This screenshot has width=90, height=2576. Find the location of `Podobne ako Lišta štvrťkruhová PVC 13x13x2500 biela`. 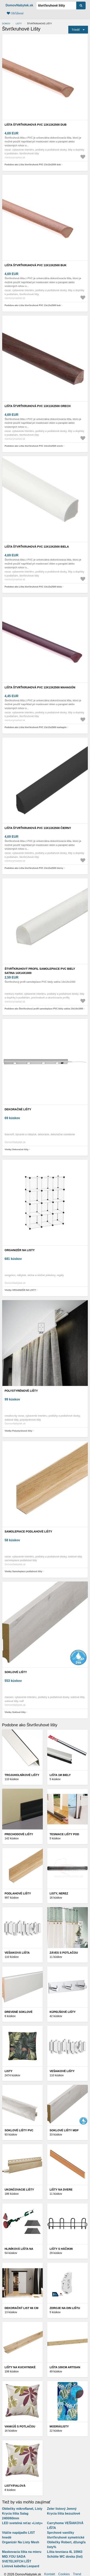

Podobne ako Lišta štvrťkruhová PVC 13x13x2500 biela is located at coordinates (33, 586).